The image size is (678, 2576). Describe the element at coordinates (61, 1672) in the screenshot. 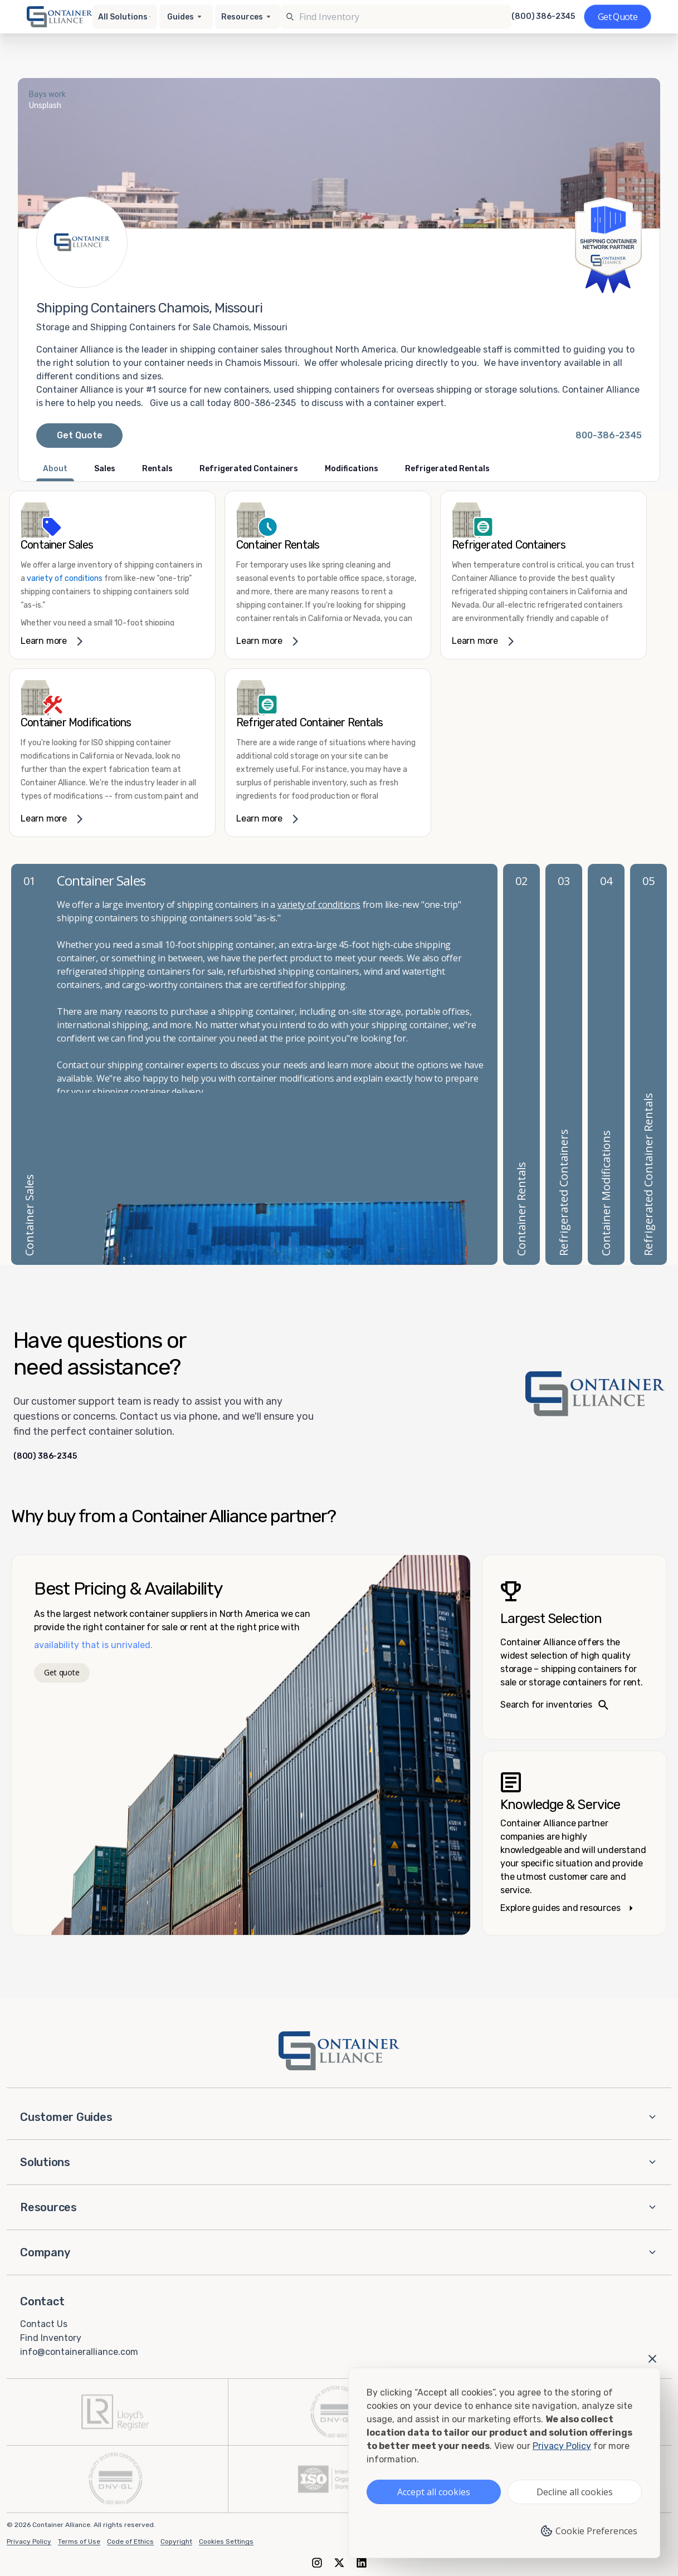

I see `Get quote [Get a quote]` at that location.